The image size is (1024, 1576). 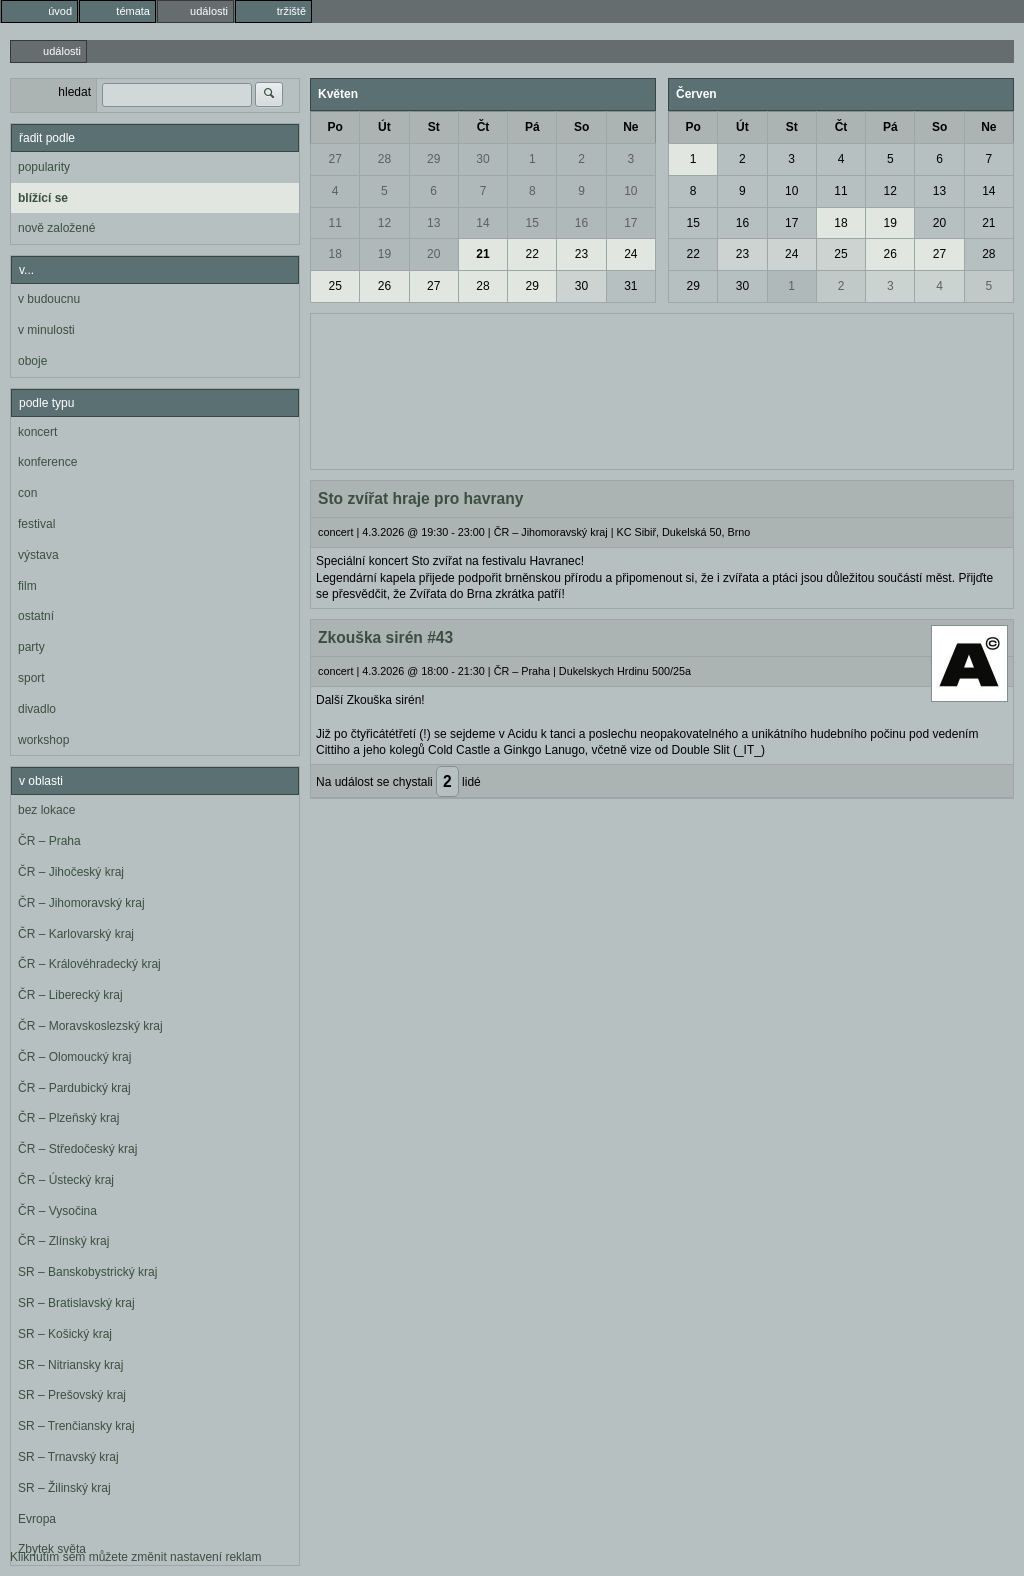 What do you see at coordinates (81, 903) in the screenshot?
I see `ČR – Jihomoravský kraj` at bounding box center [81, 903].